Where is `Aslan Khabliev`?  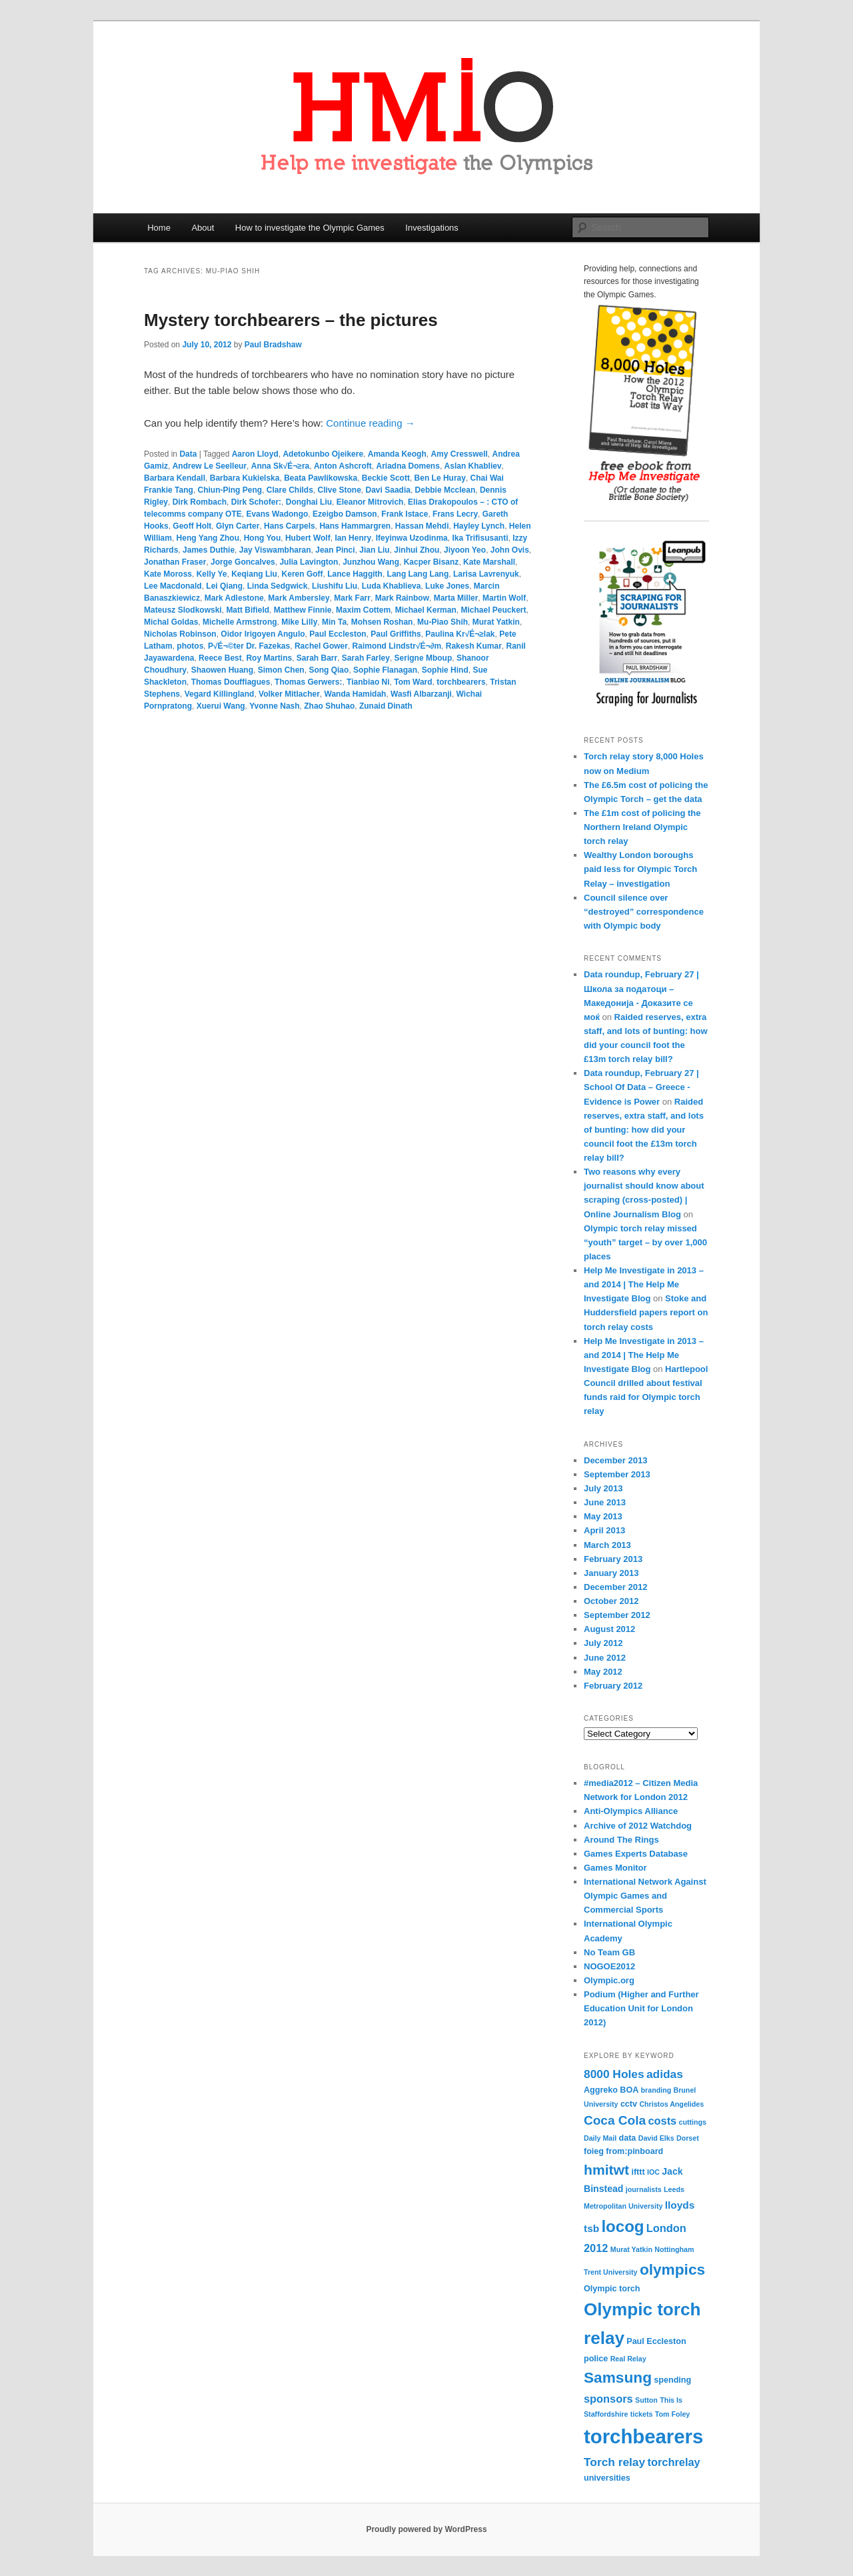
Aslan Khabliev is located at coordinates (473, 466).